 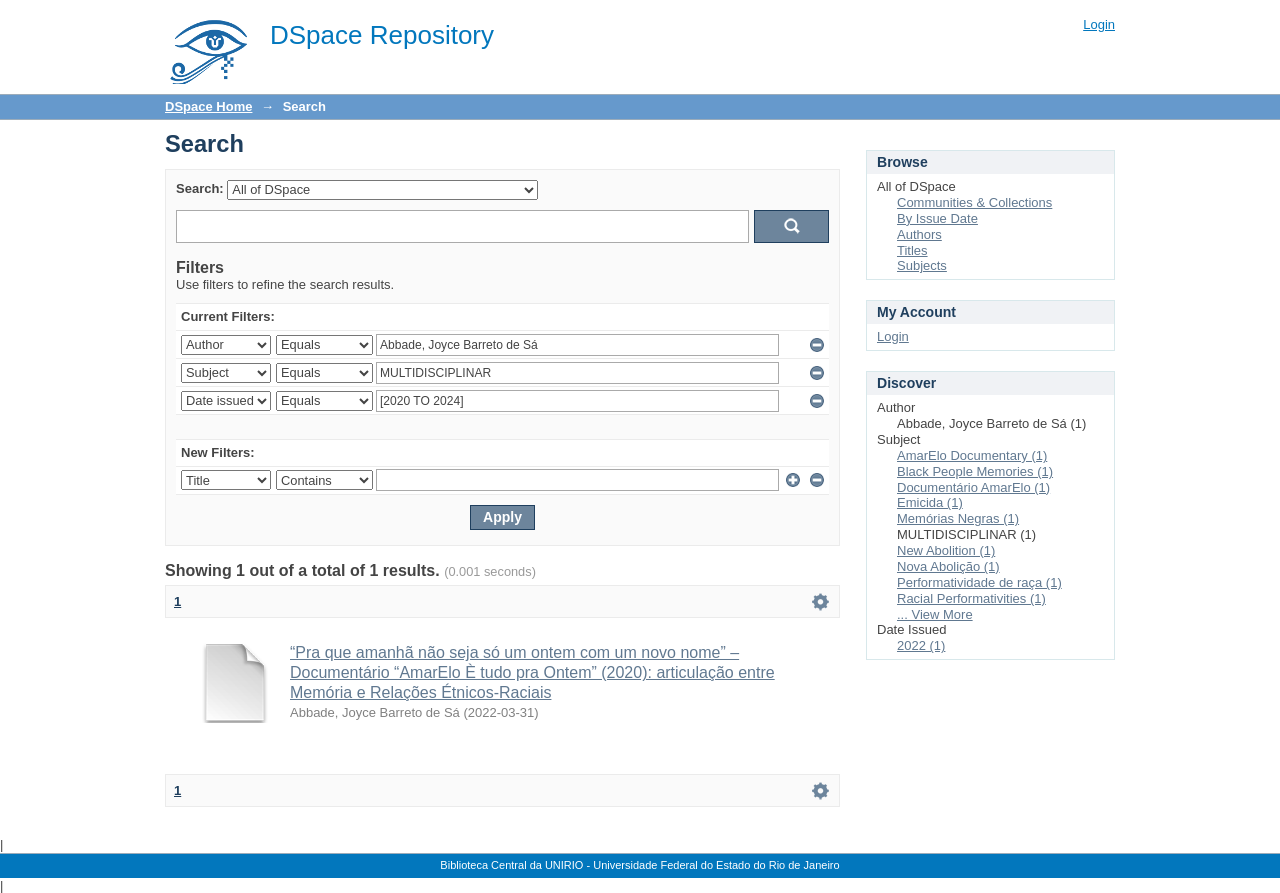 I want to click on Nova Abolição (1), so click(x=948, y=566).